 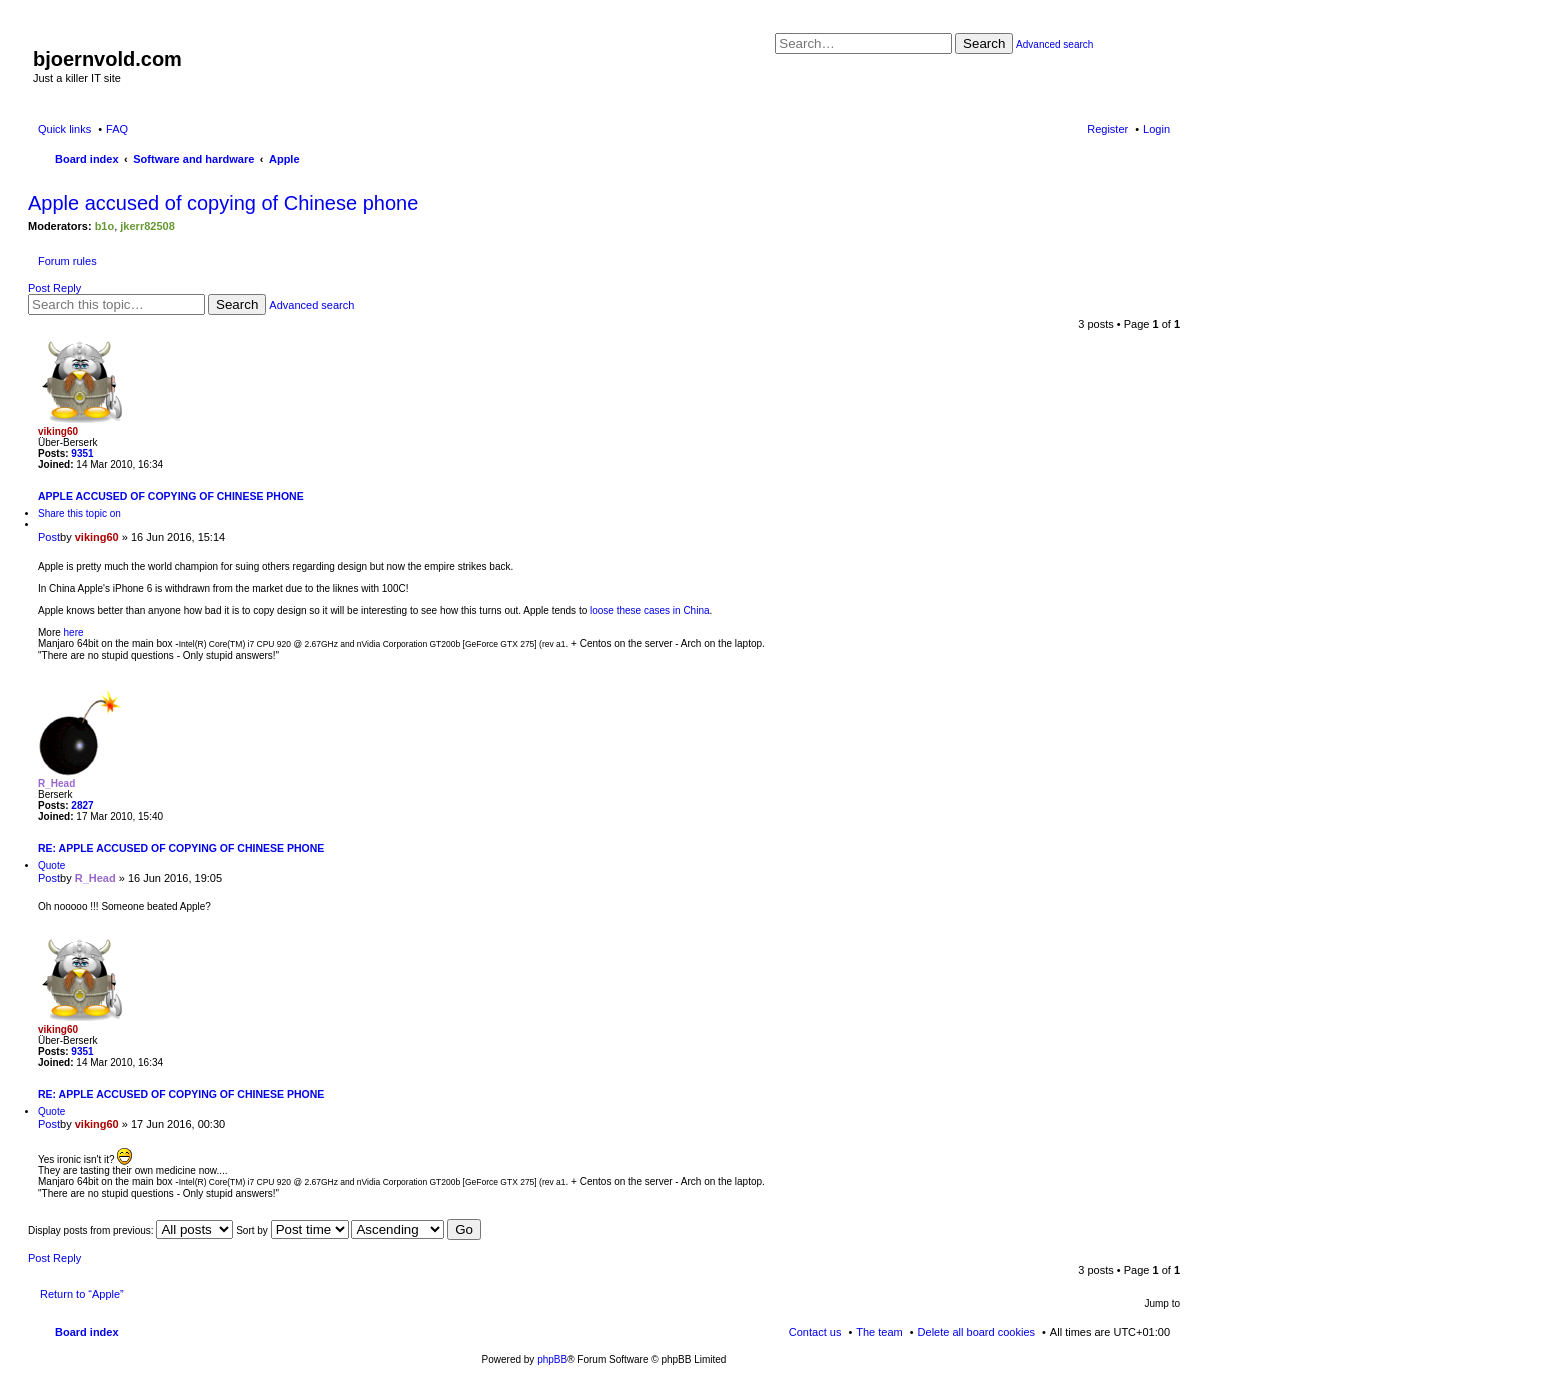 I want to click on here, so click(x=74, y=632).